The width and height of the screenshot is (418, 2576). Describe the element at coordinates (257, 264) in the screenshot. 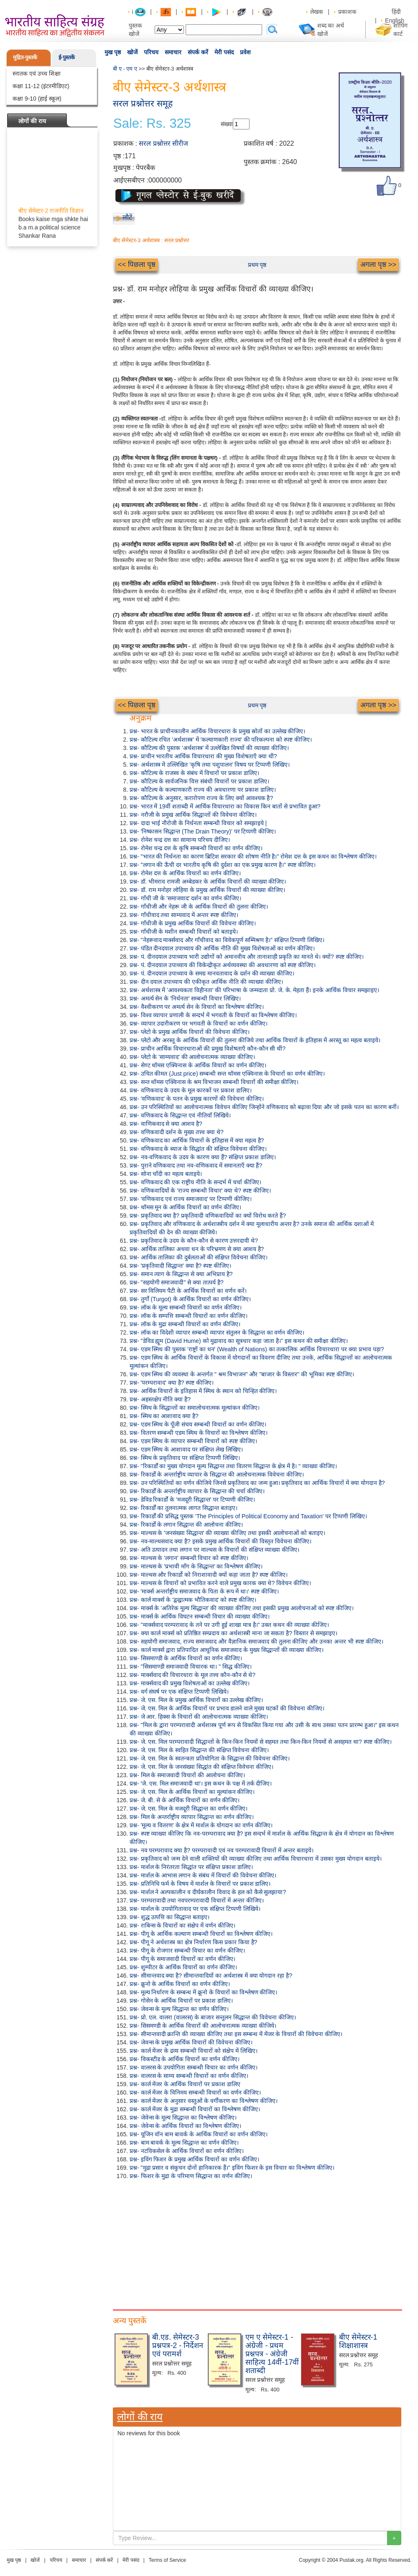

I see `प्रथम पृष्ठ` at that location.